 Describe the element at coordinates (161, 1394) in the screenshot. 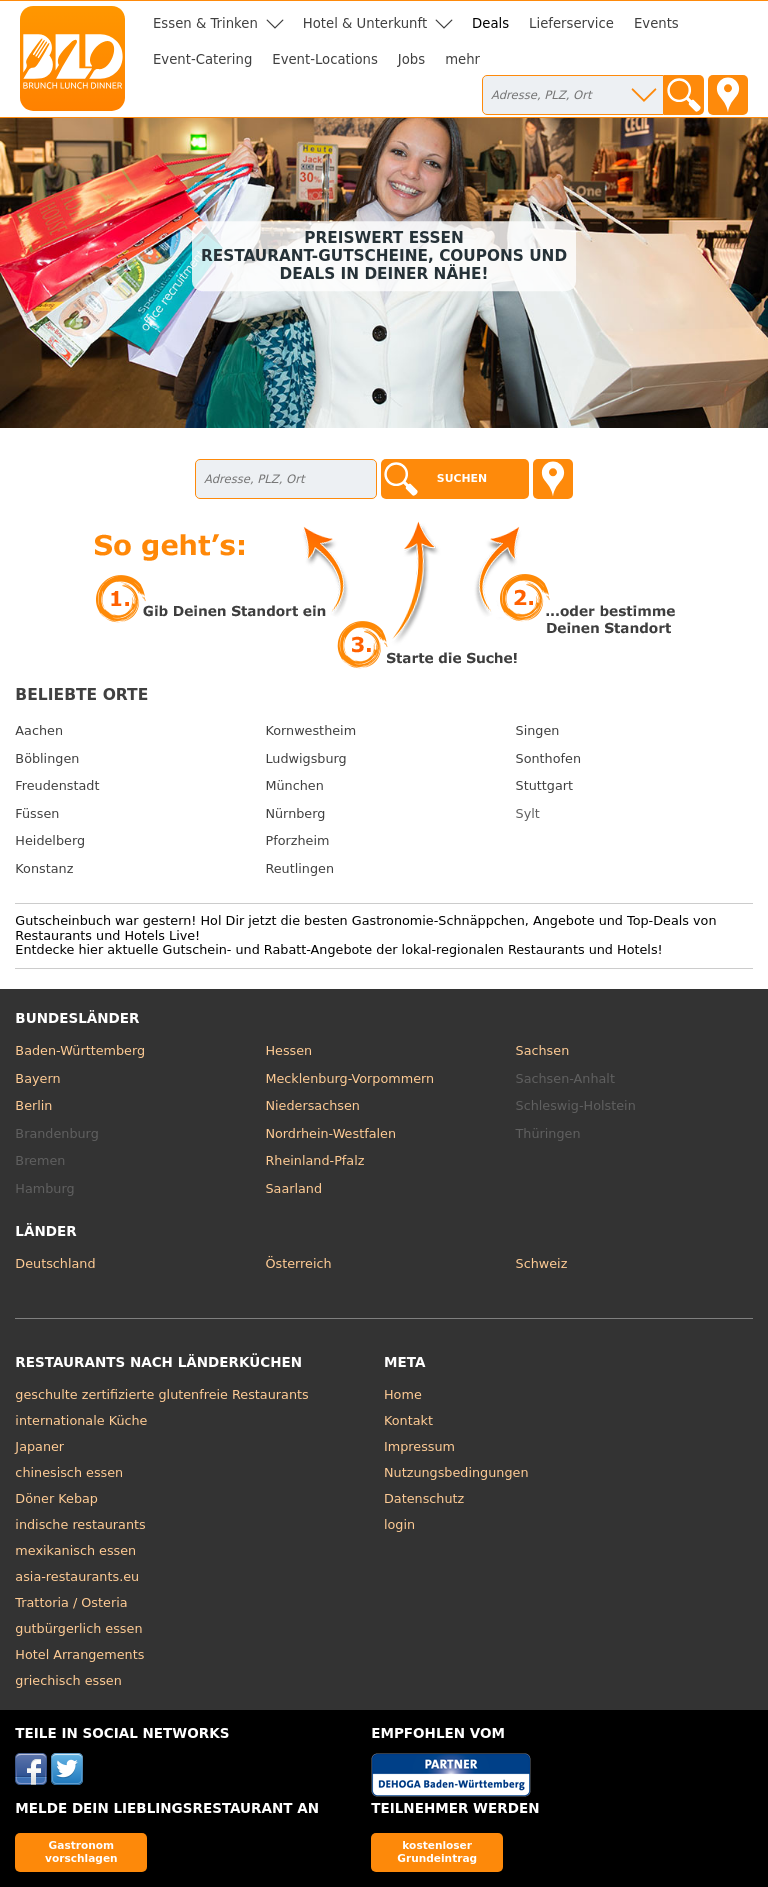

I see `geschulte zertifizierte glutenfreie Restaurants` at that location.